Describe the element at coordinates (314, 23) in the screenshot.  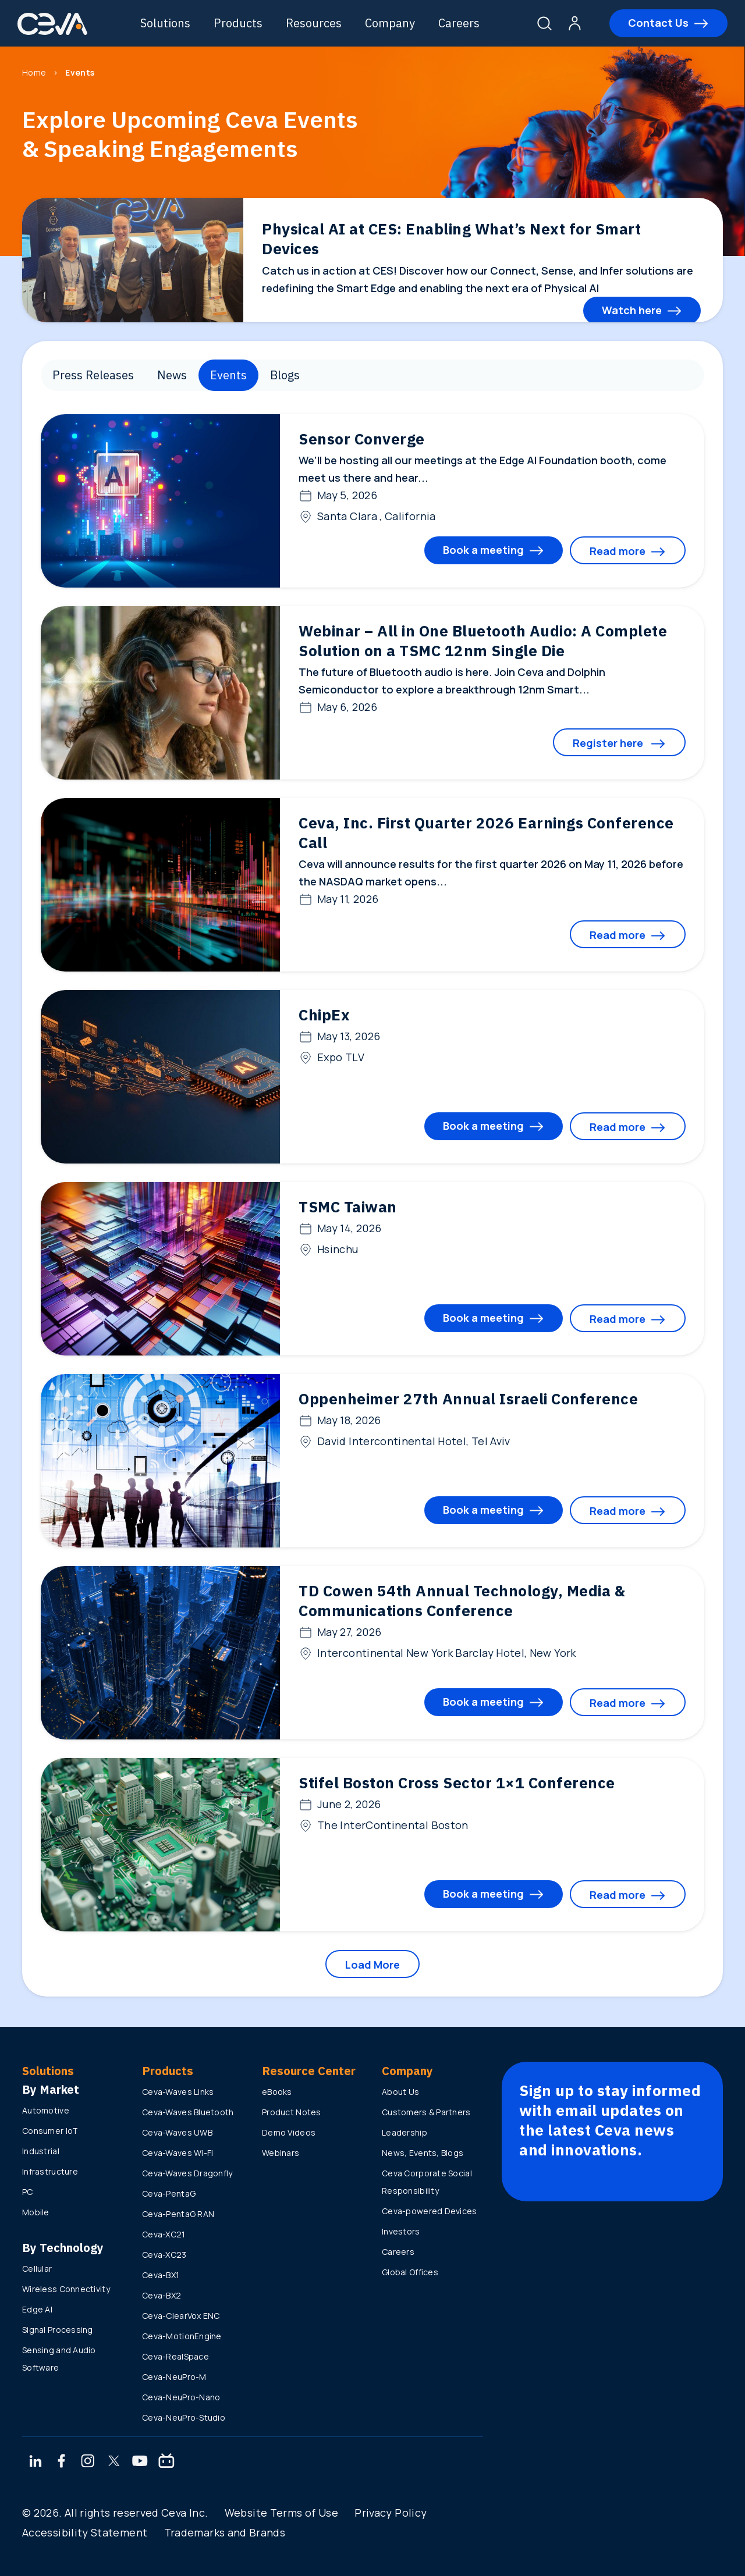
I see `Resources` at that location.